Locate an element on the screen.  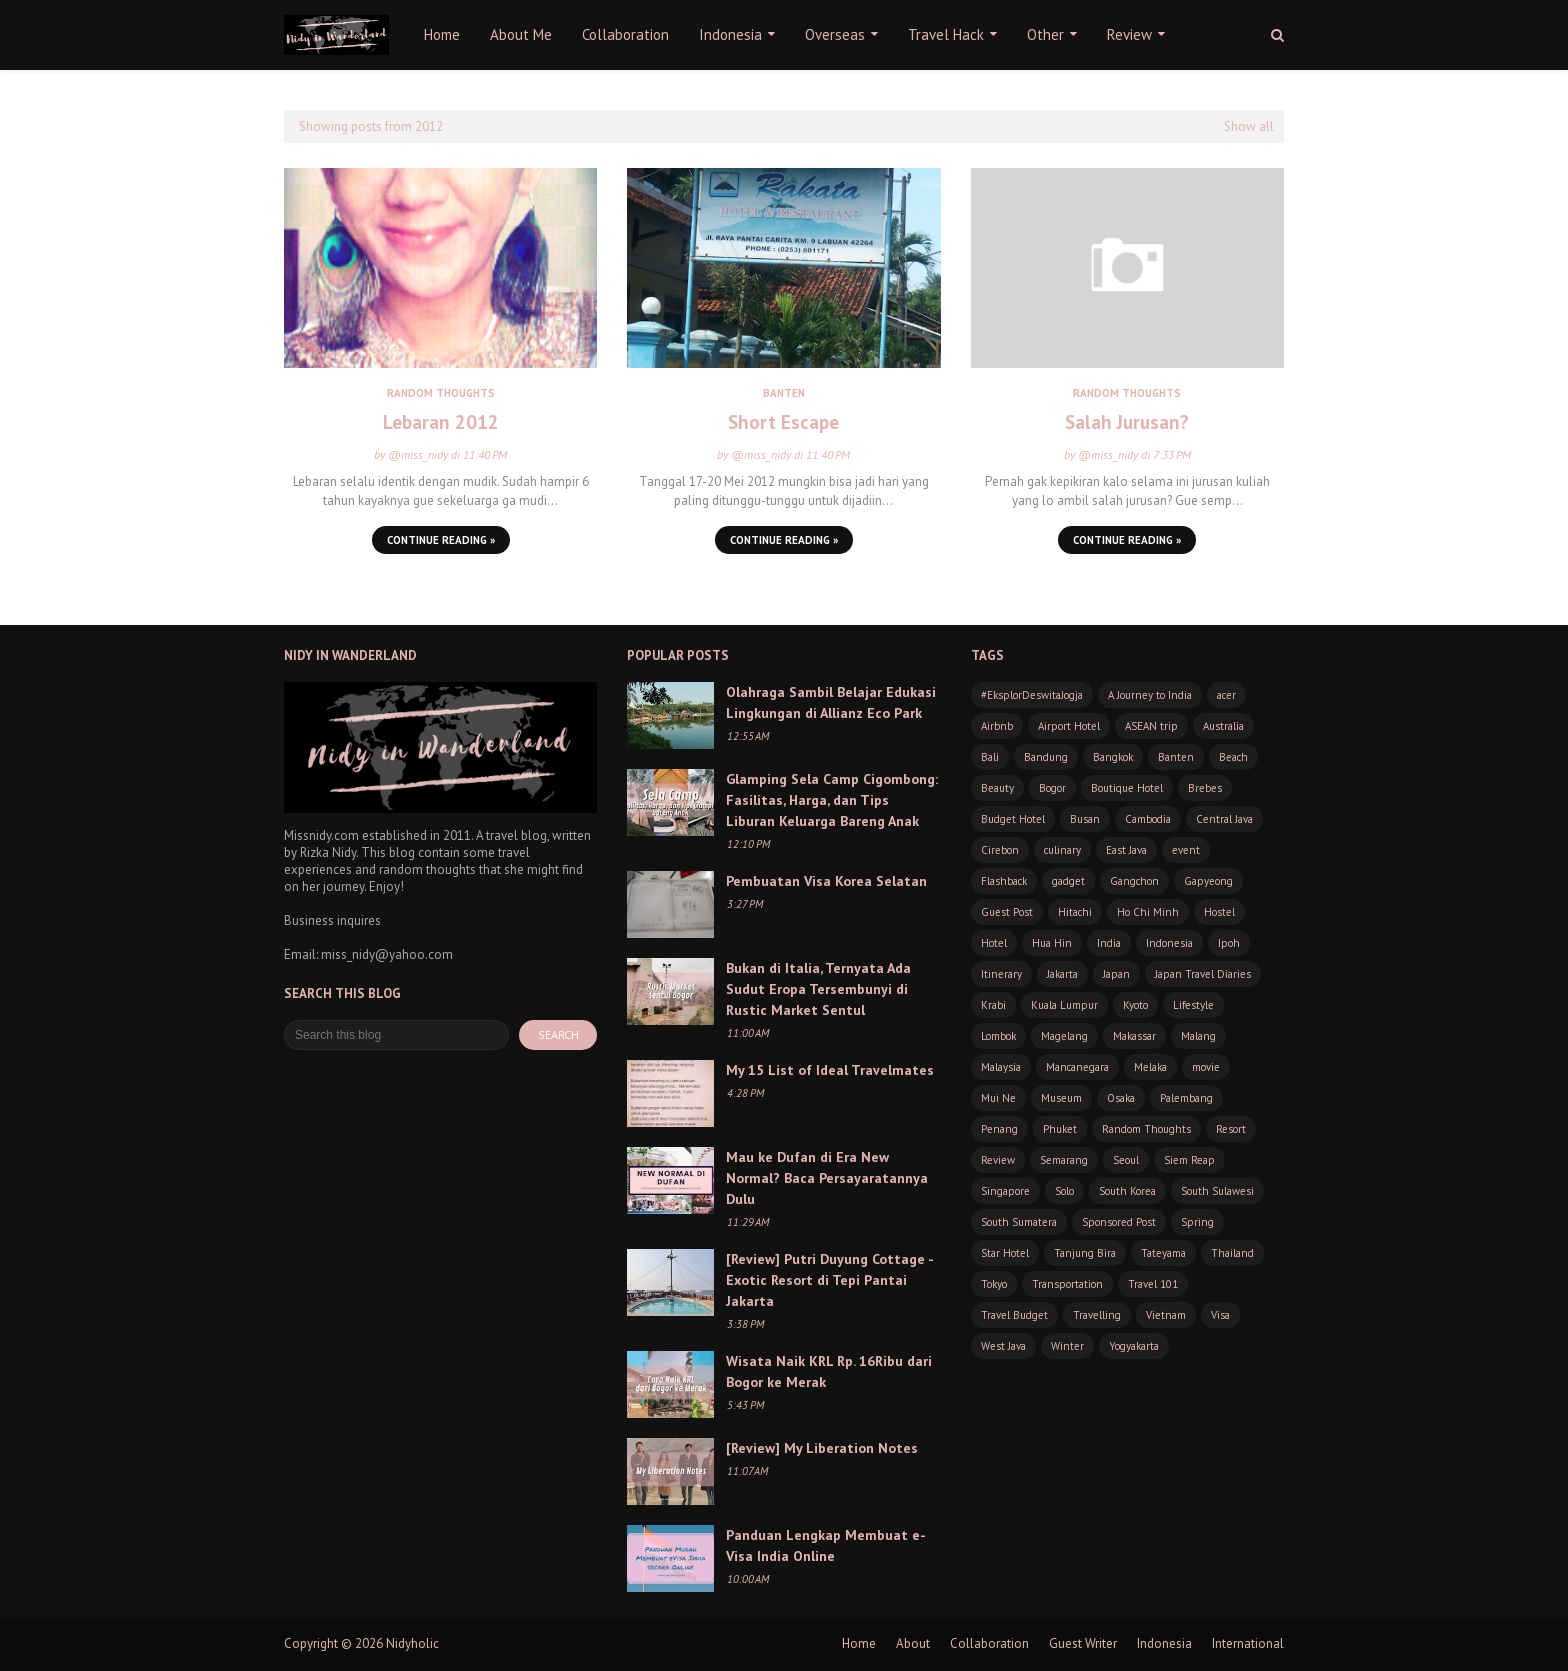
South Sulawesi is located at coordinates (1217, 1191).